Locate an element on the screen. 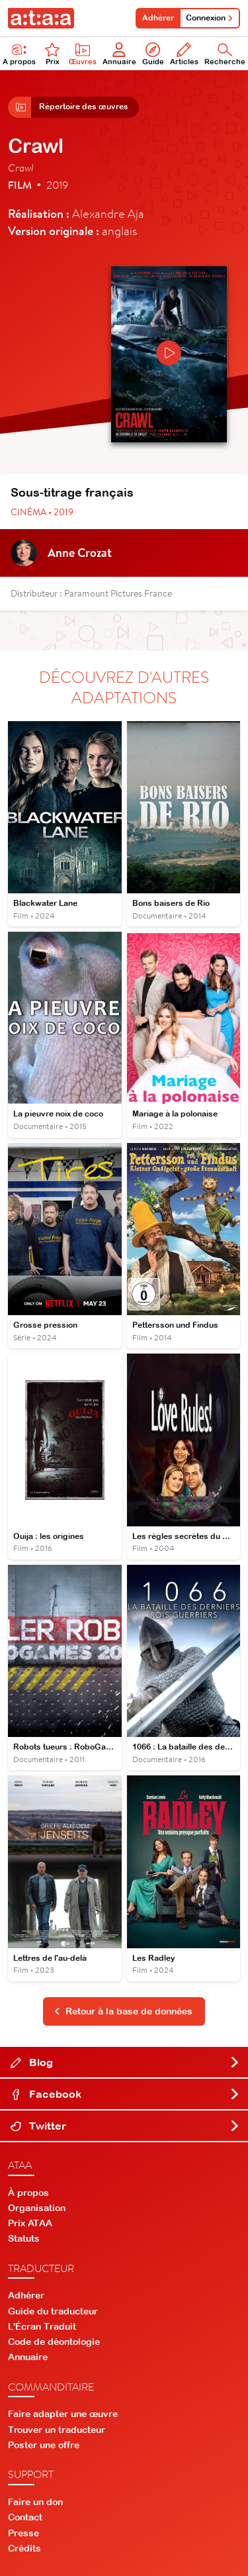 This screenshot has height=2576, width=248. Faire un don is located at coordinates (35, 2502).